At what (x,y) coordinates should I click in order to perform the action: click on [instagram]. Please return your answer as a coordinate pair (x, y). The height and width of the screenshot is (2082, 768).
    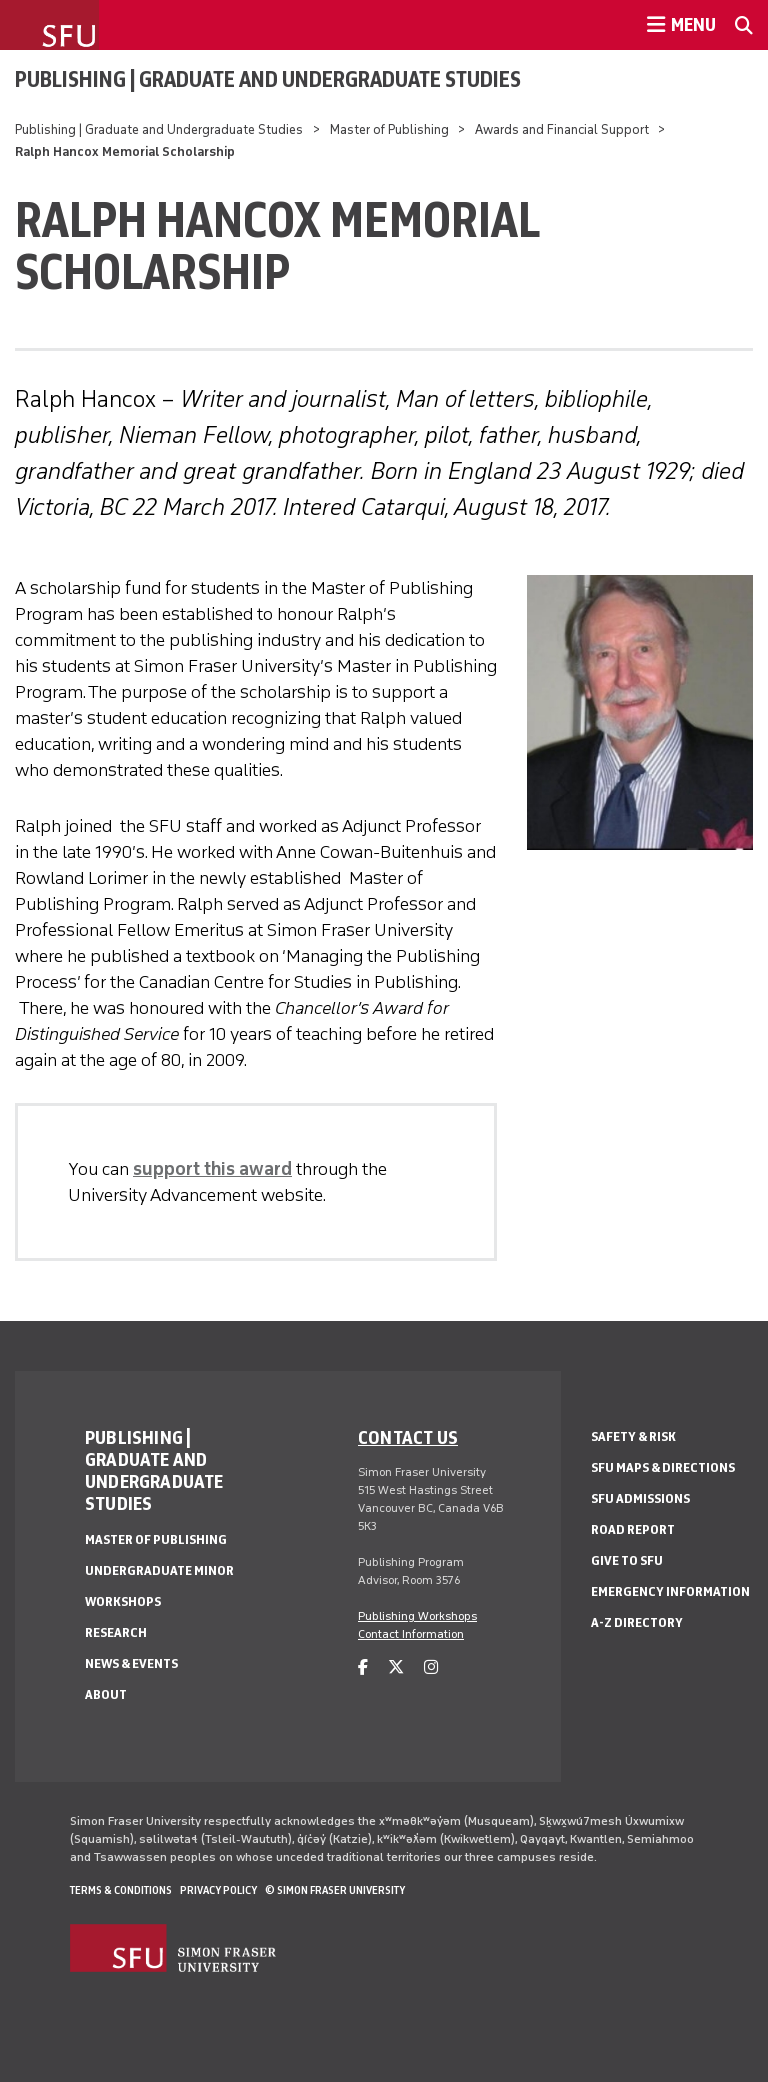
    Looking at the image, I should click on (431, 1667).